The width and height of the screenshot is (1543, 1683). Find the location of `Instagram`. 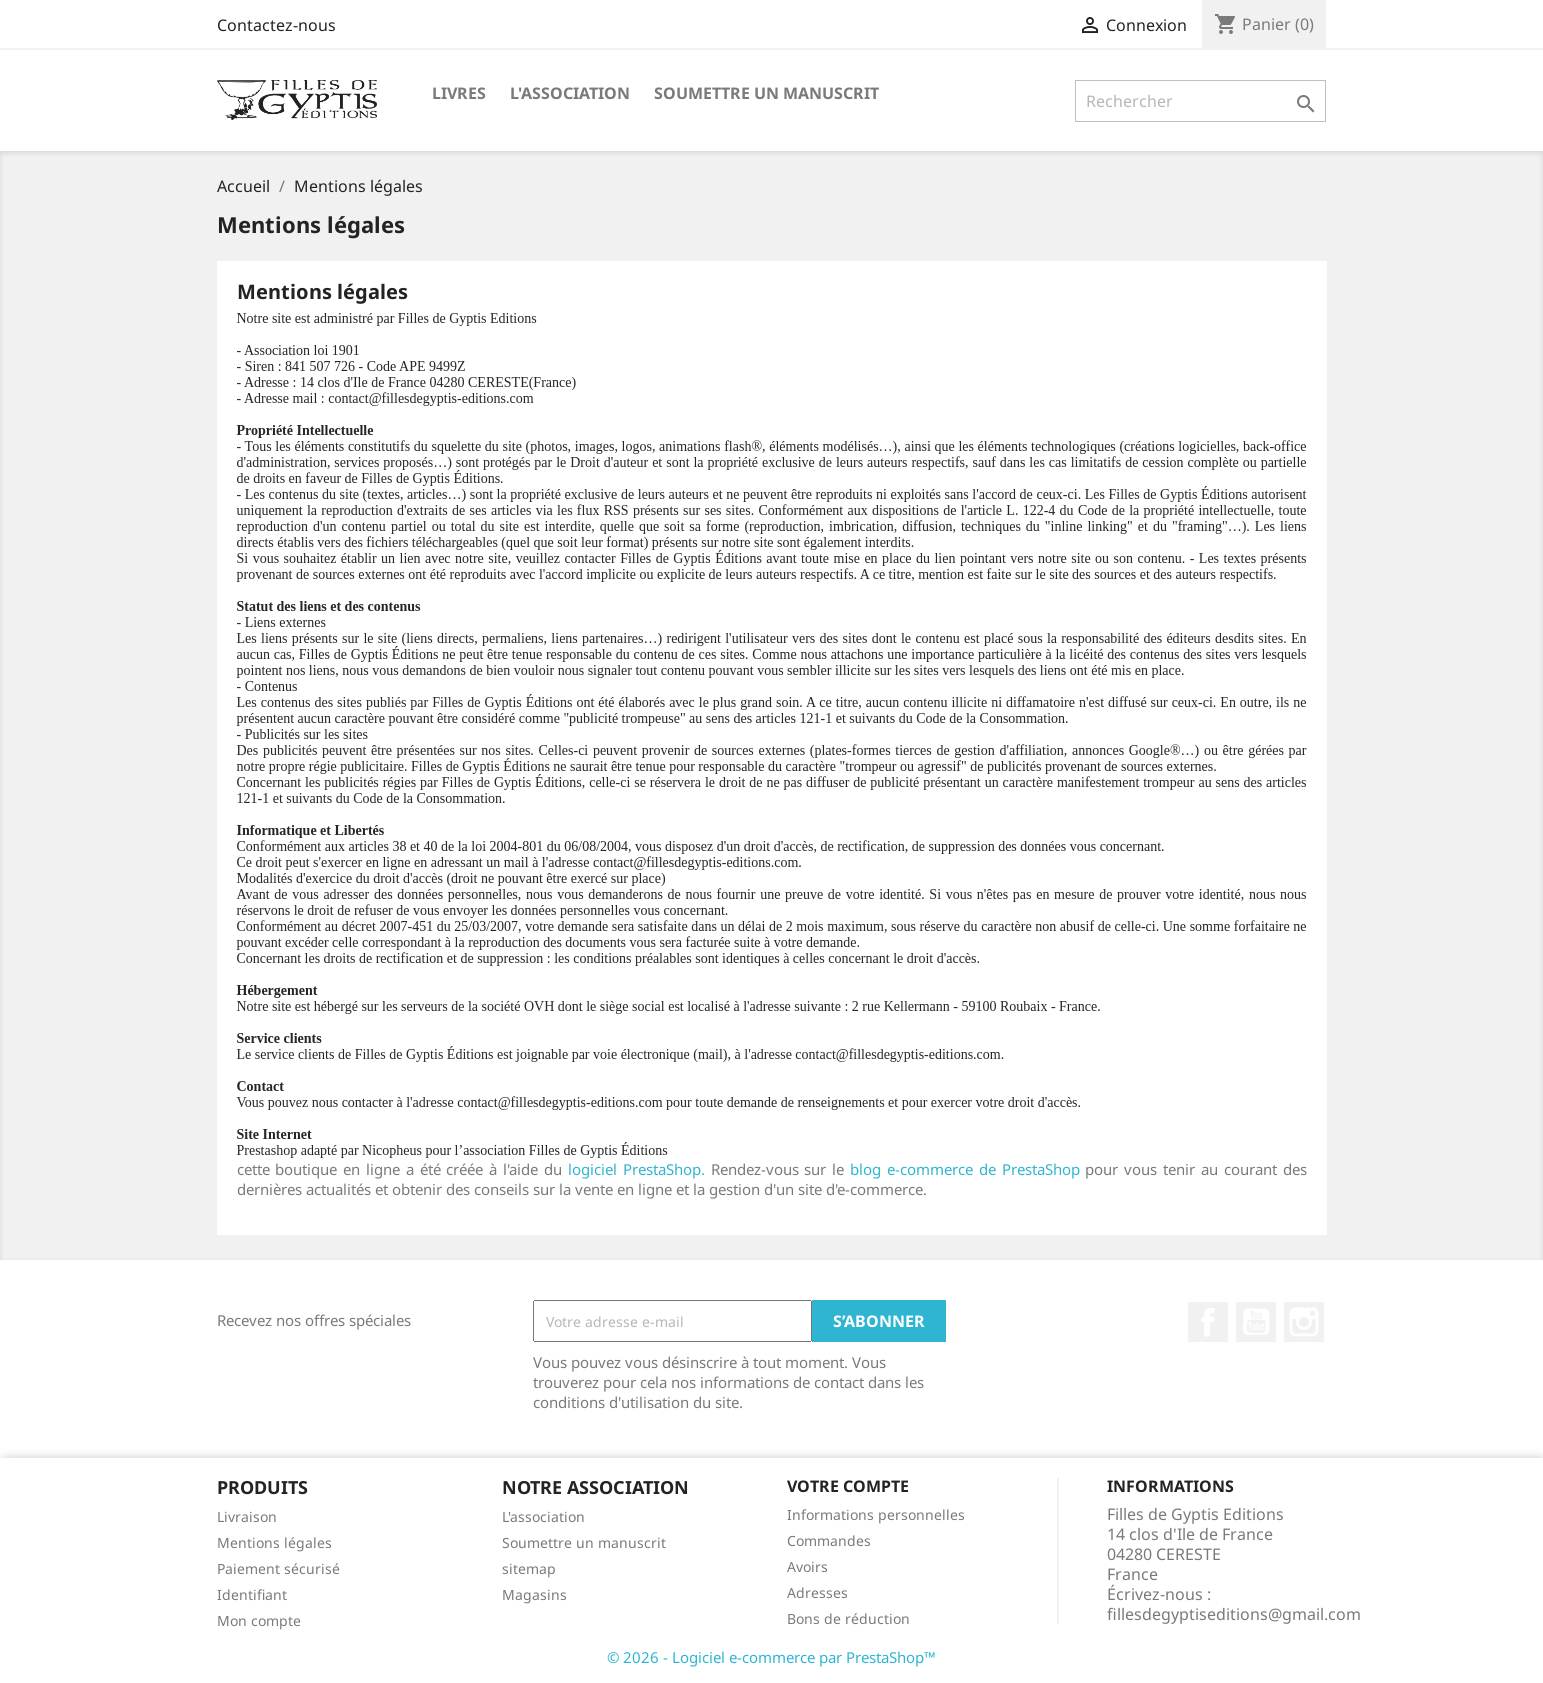

Instagram is located at coordinates (1304, 1322).